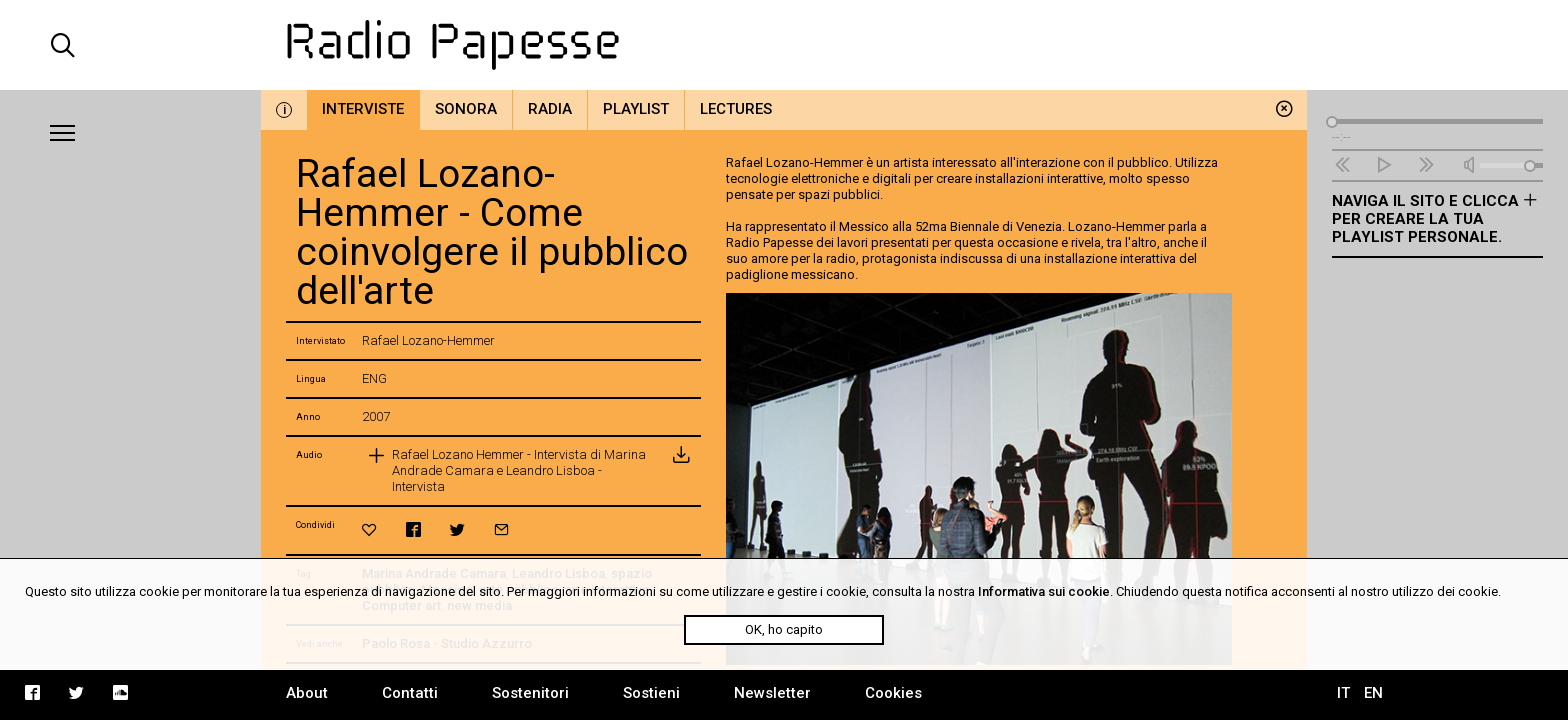  I want to click on Interviste, so click(363, 109).